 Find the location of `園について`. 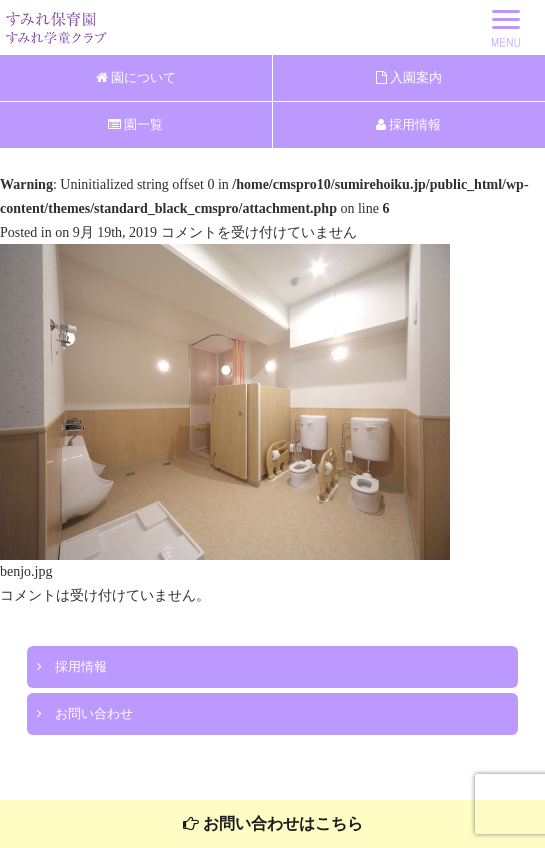

園について is located at coordinates (136, 77).